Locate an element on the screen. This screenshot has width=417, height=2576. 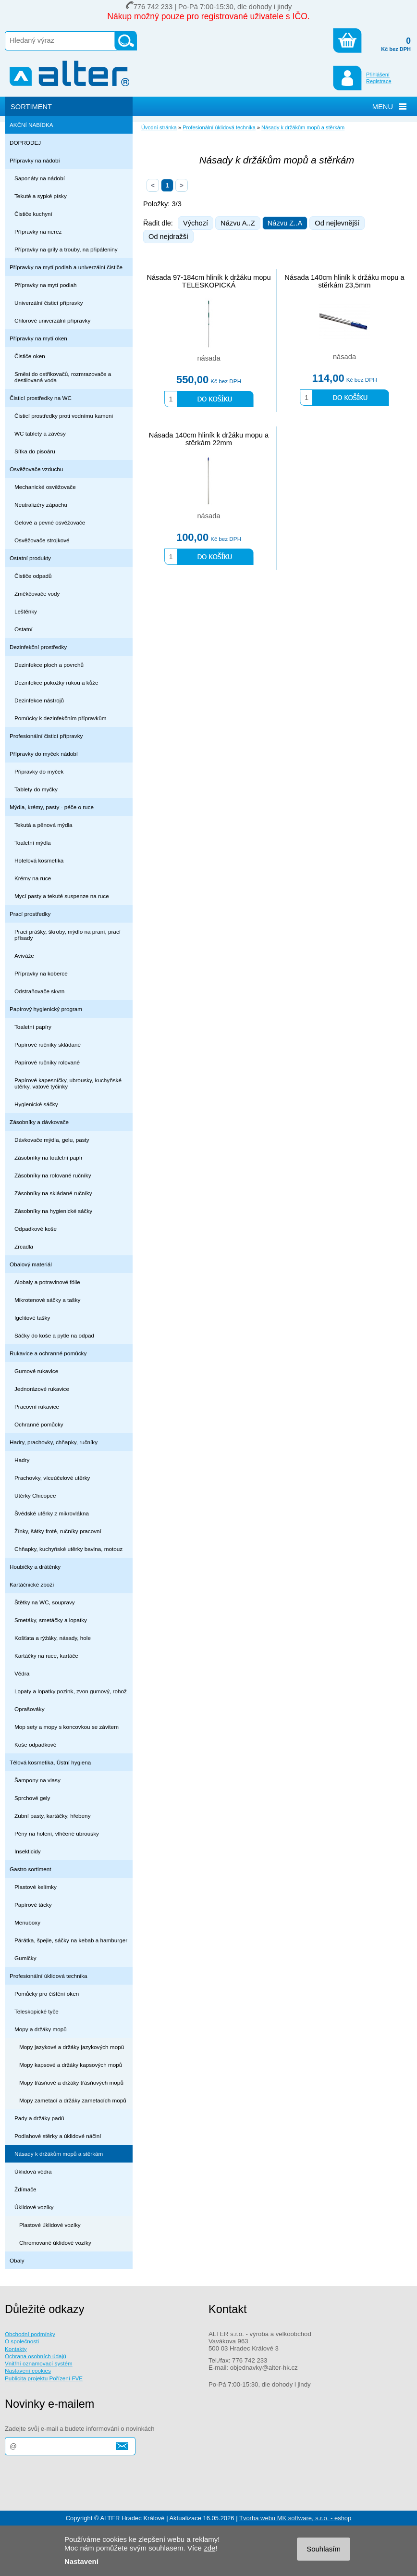
Čisticí prostředky proti vodnímu kameni is located at coordinates (63, 416).